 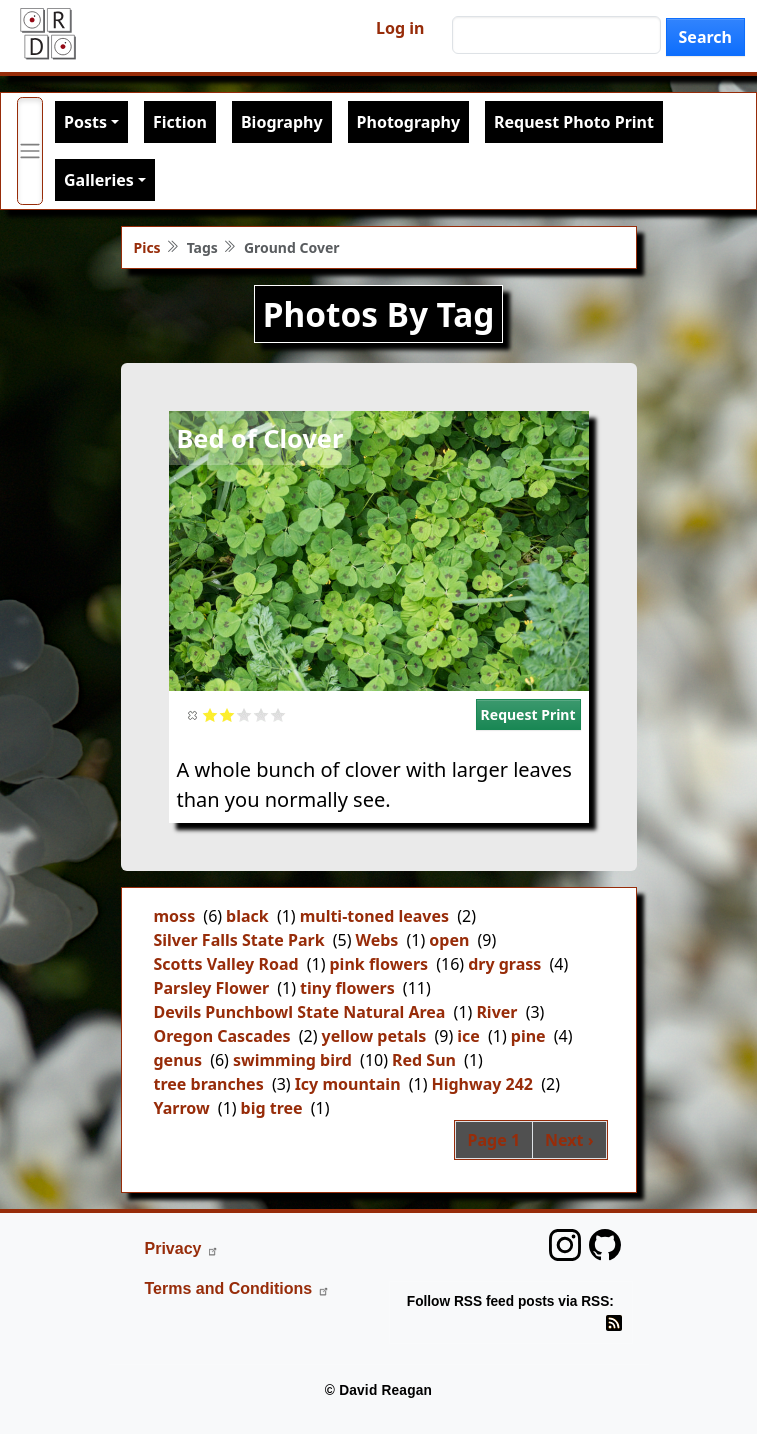 What do you see at coordinates (30, 151) in the screenshot?
I see `[Toggle primary menu]` at bounding box center [30, 151].